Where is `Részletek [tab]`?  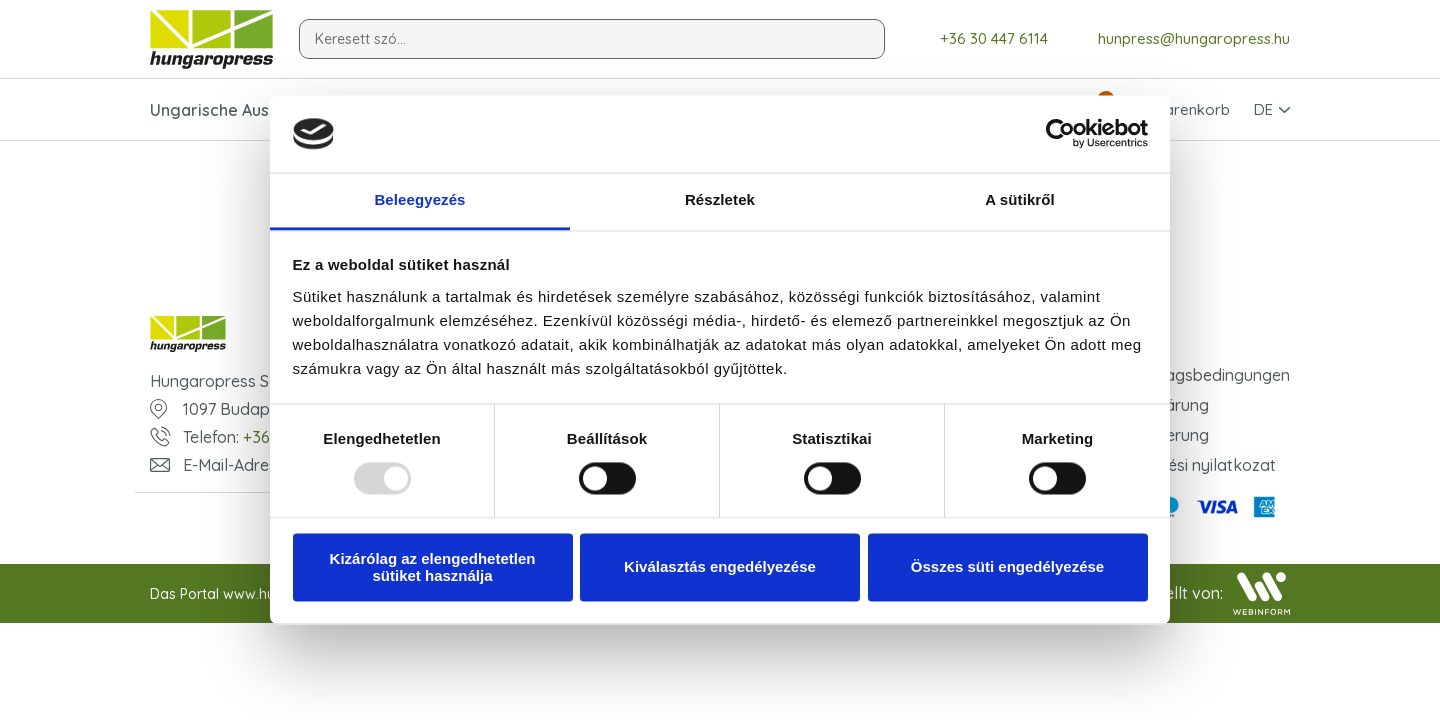 Részletek [tab] is located at coordinates (720, 199).